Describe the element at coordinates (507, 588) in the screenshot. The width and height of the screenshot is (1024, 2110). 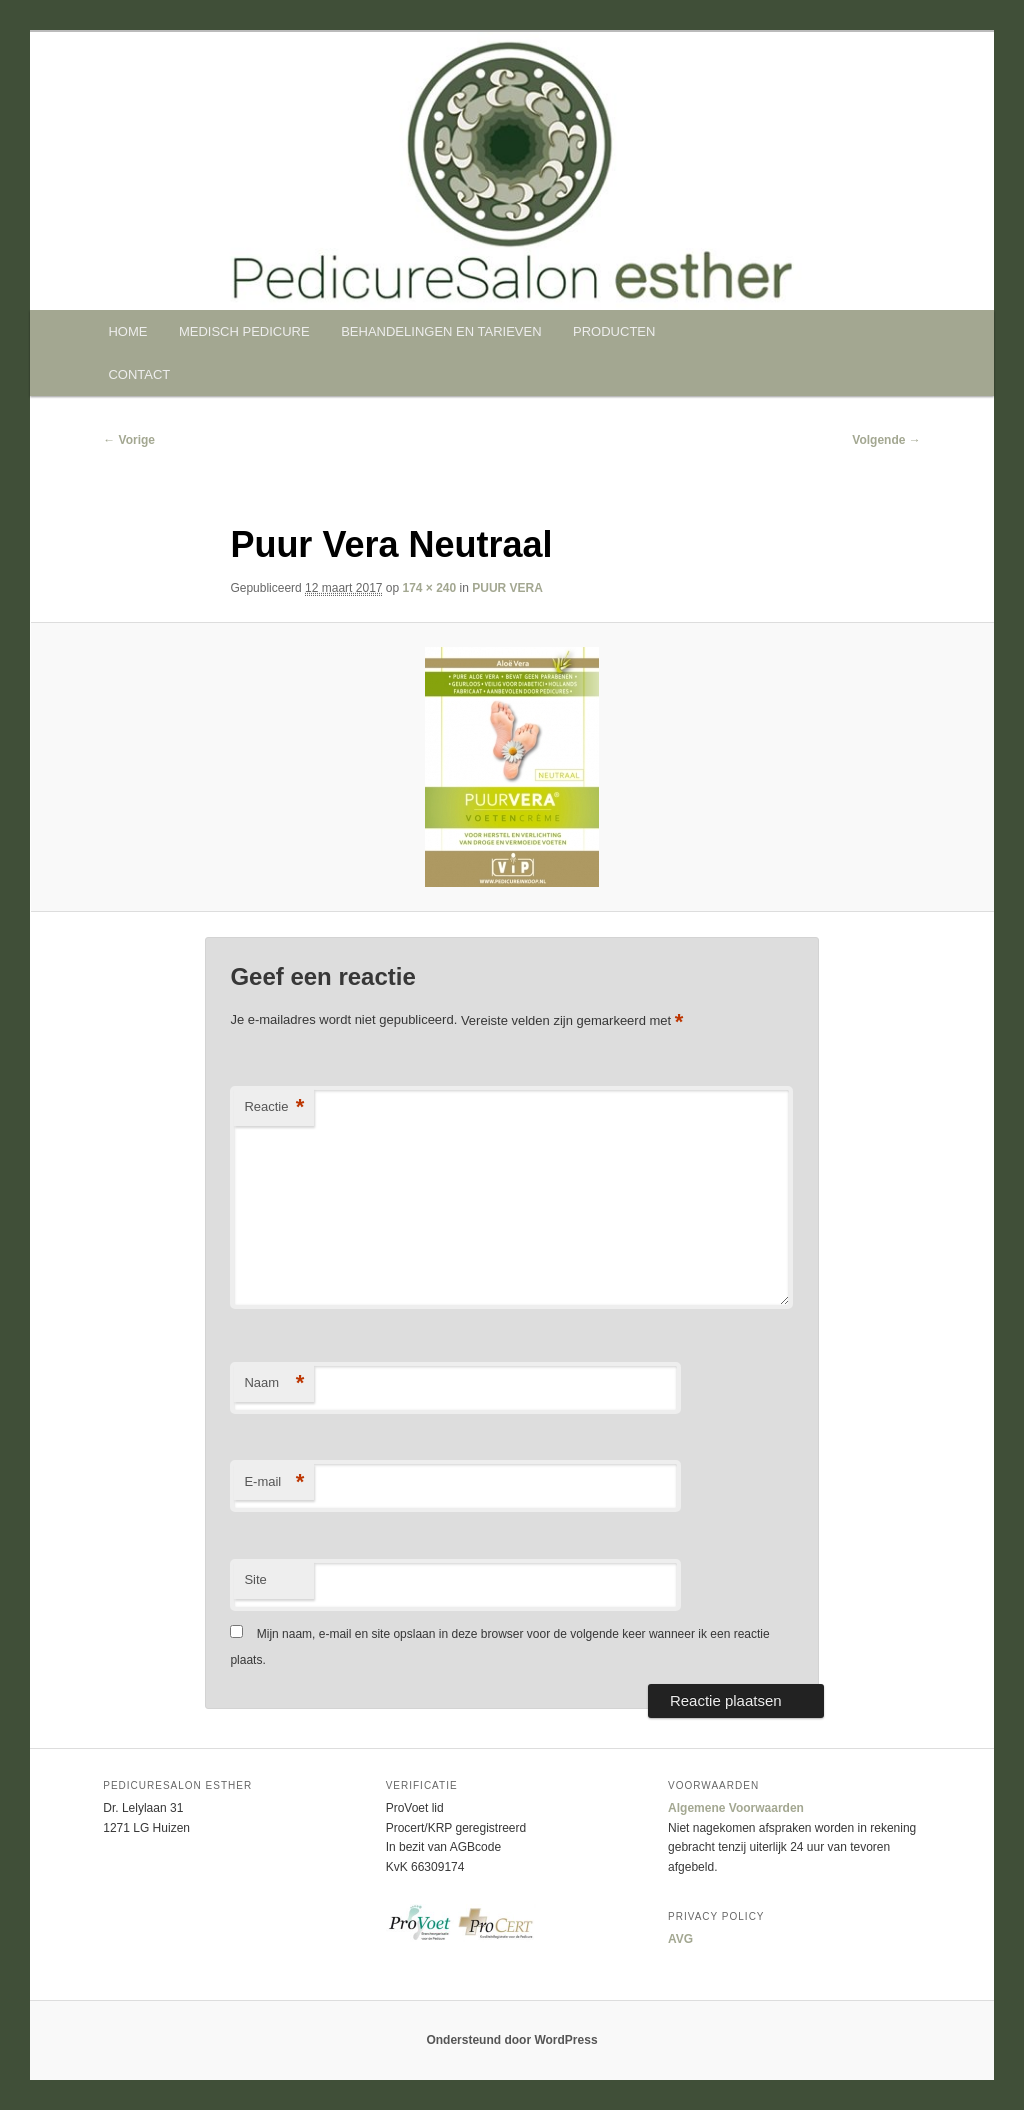
I see `PUUR VERA` at that location.